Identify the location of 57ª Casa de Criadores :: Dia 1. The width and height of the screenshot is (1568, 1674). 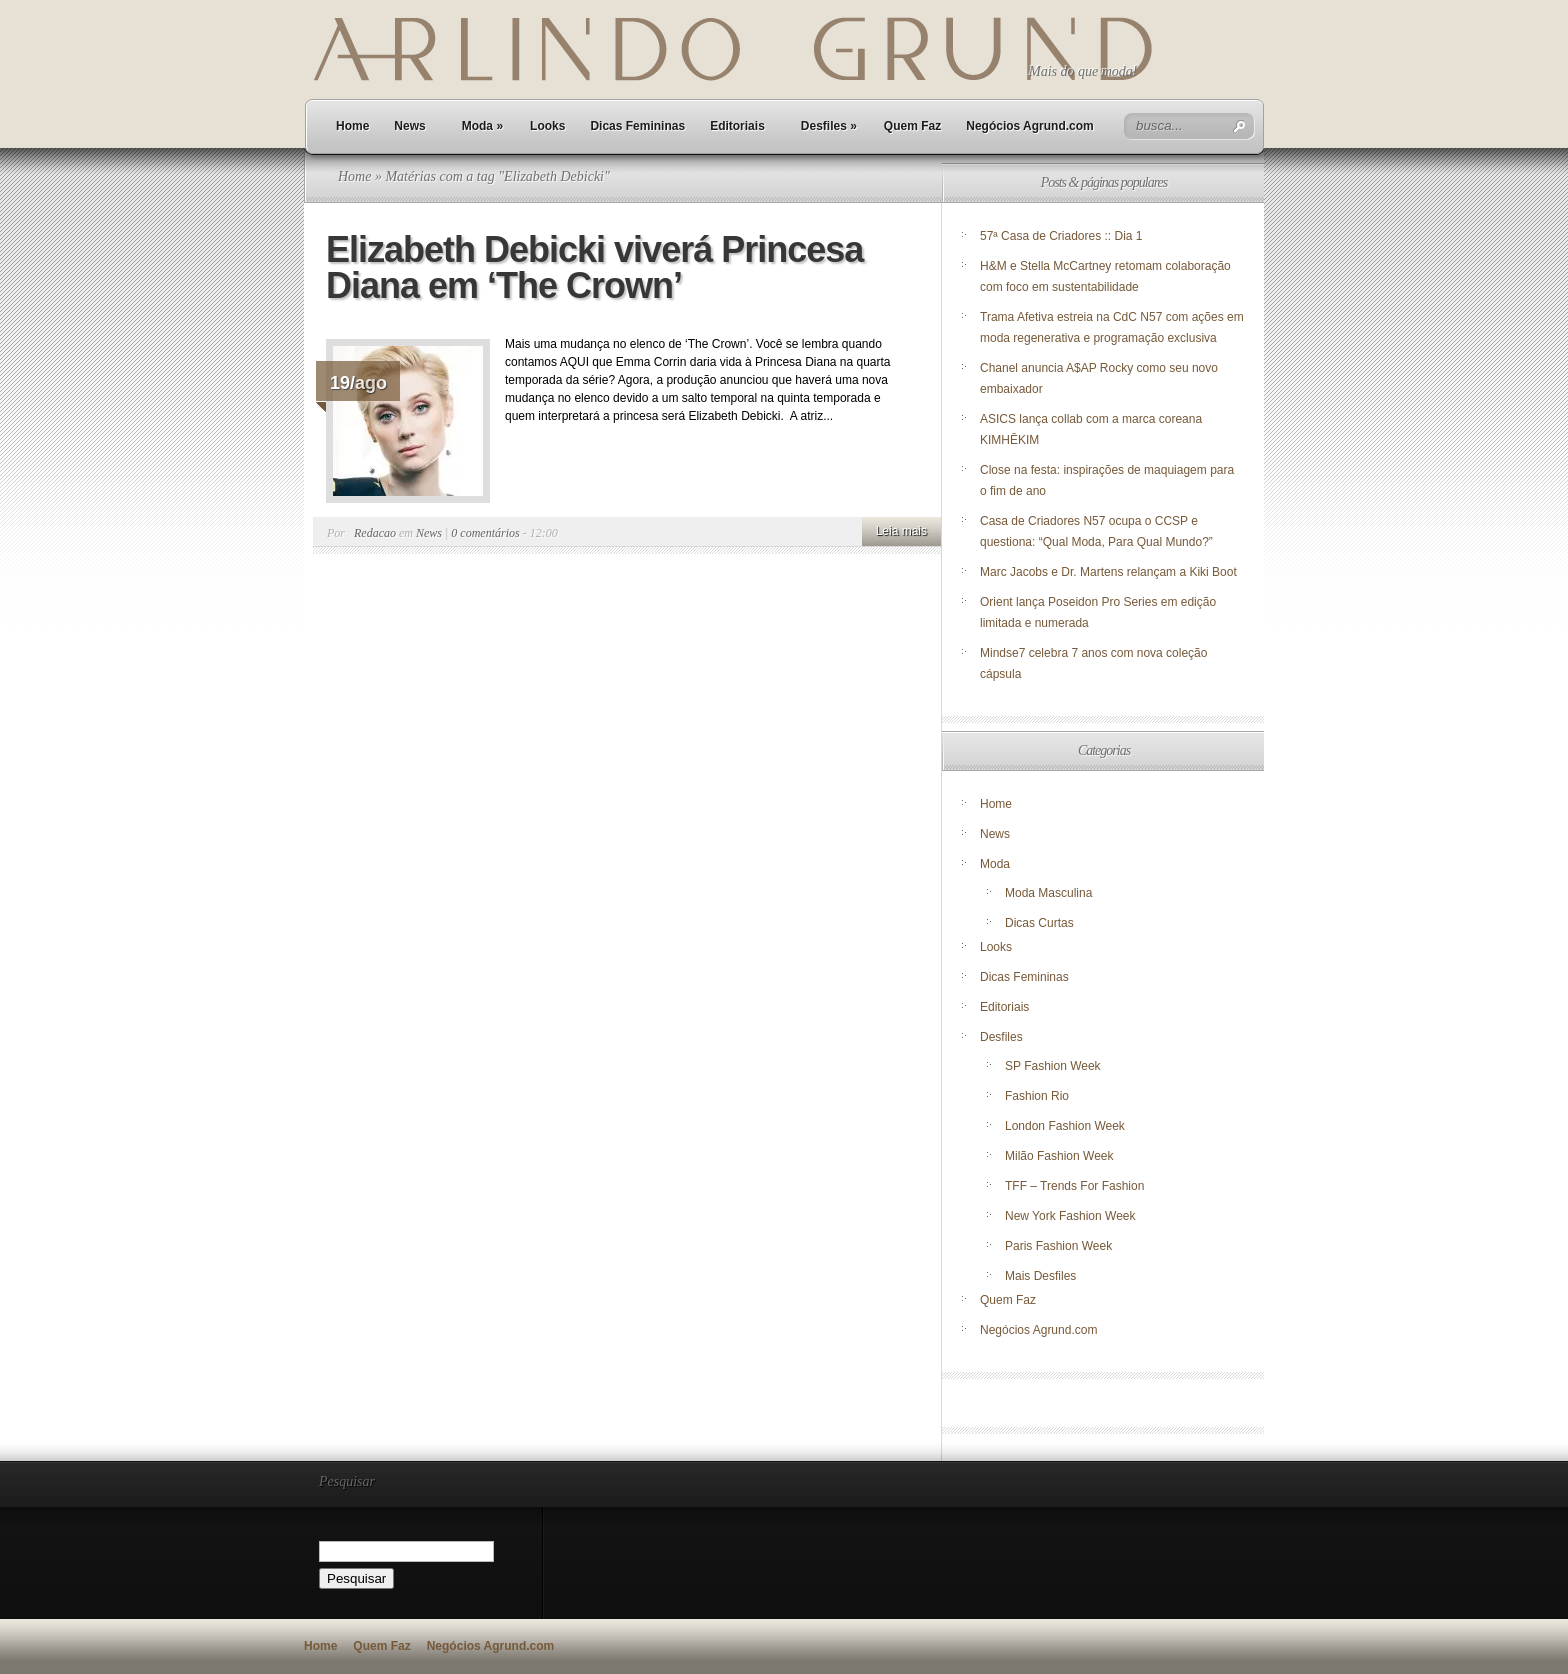
(1061, 236).